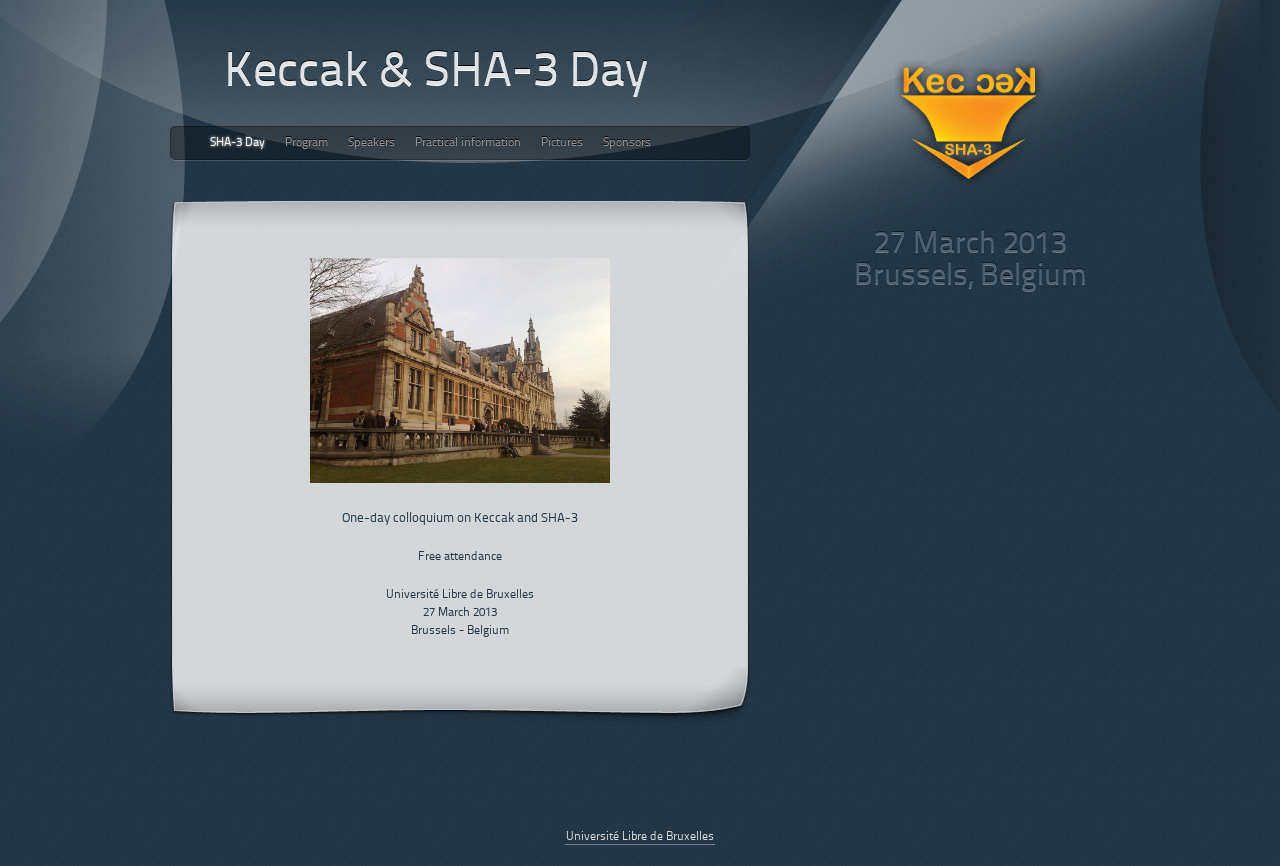 The height and width of the screenshot is (866, 1280). Describe the element at coordinates (640, 837) in the screenshot. I see `Université Libre de Bruxelles` at that location.